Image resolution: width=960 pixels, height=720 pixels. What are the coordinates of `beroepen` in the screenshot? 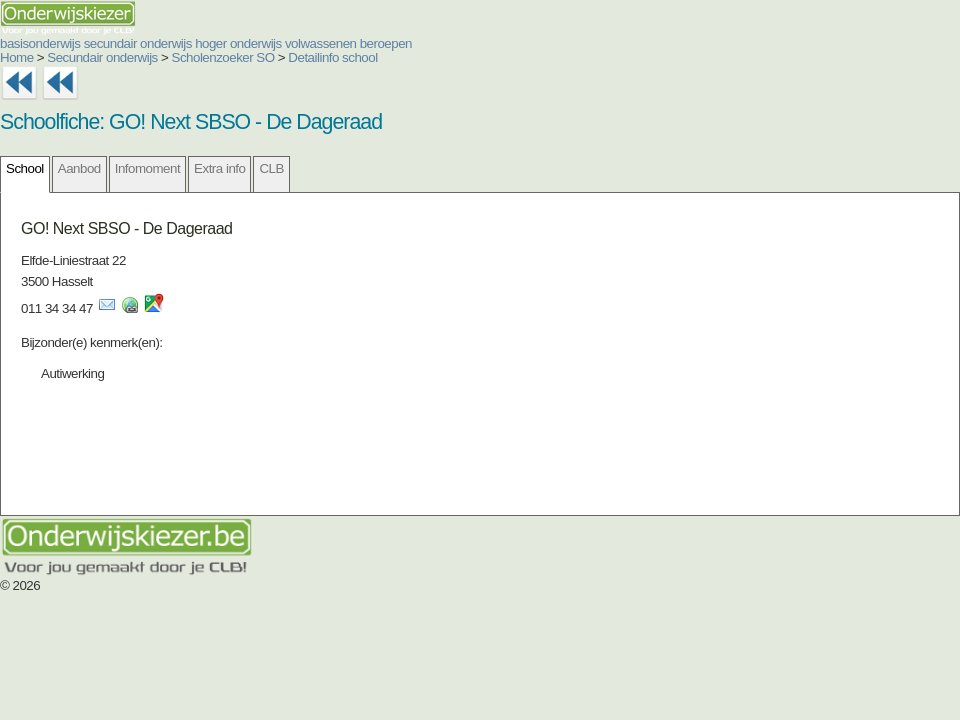 It's located at (386, 43).